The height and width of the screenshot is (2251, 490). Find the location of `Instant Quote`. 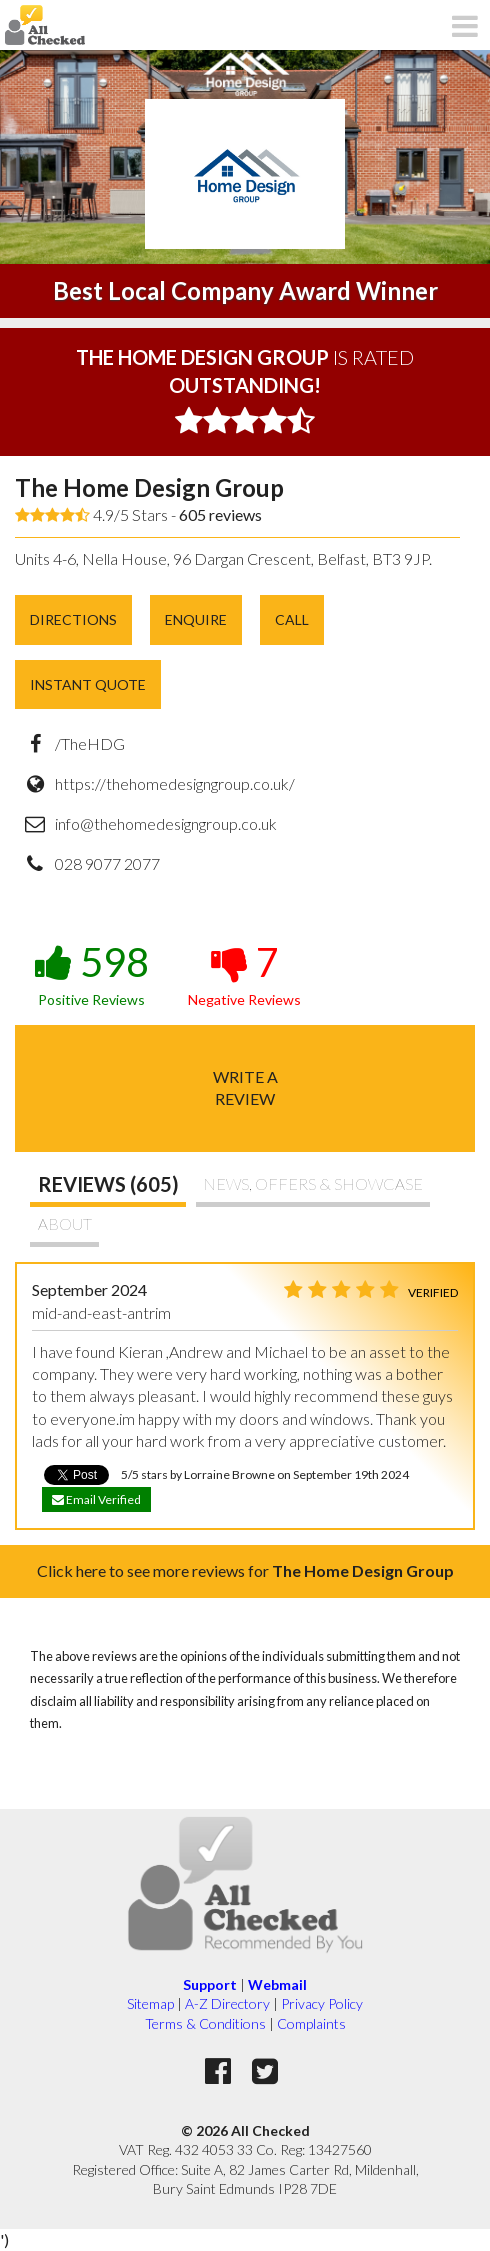

Instant Quote is located at coordinates (88, 684).